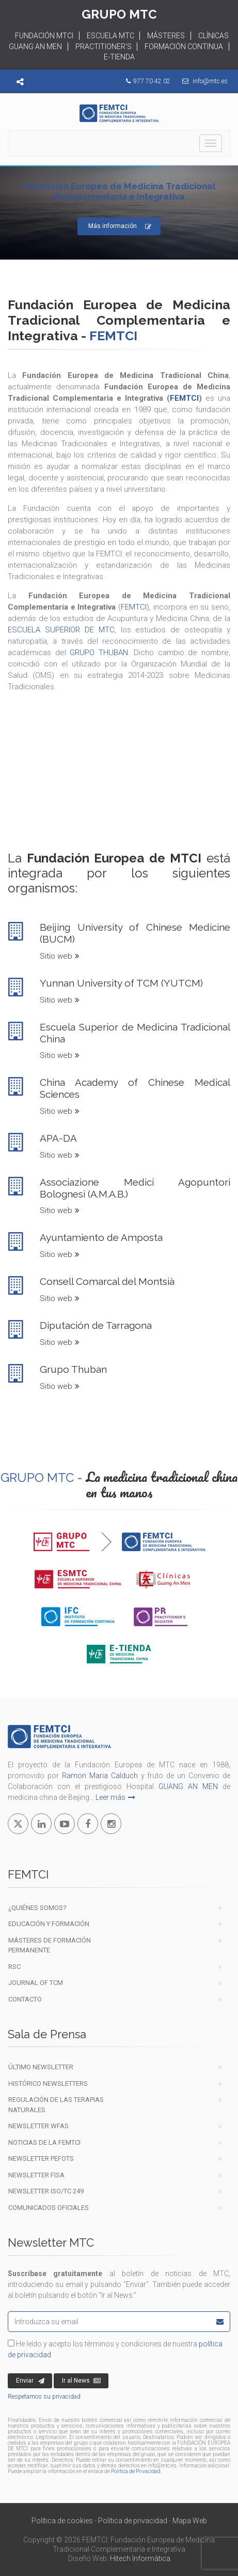 Image resolution: width=238 pixels, height=2576 pixels. What do you see at coordinates (188, 1786) in the screenshot?
I see `GUANG AN MEN` at bounding box center [188, 1786].